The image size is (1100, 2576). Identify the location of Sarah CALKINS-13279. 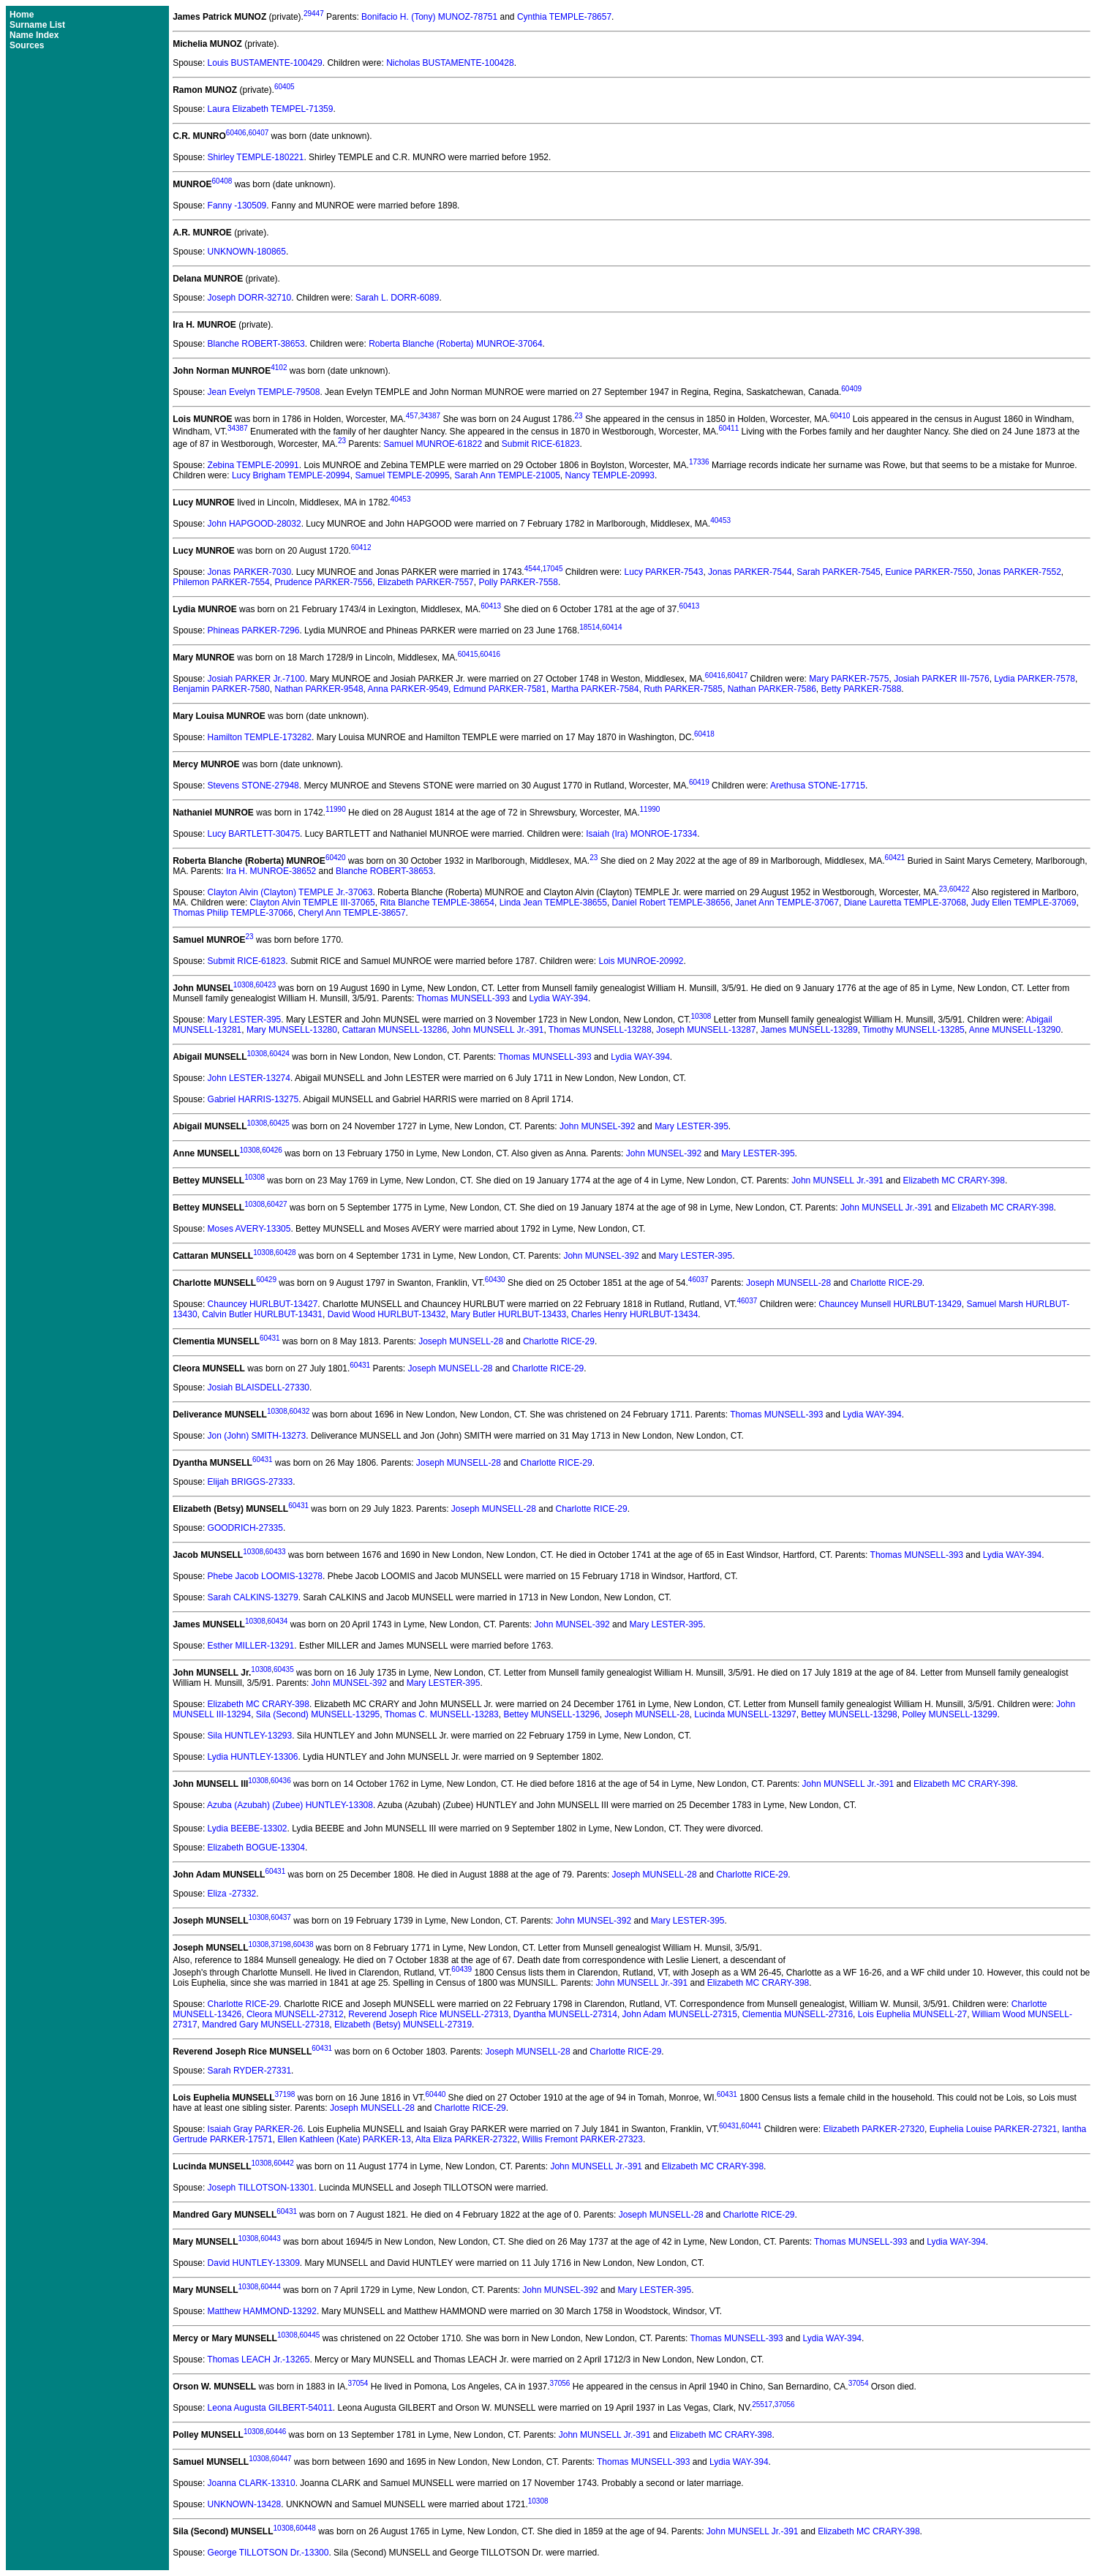
(253, 1597).